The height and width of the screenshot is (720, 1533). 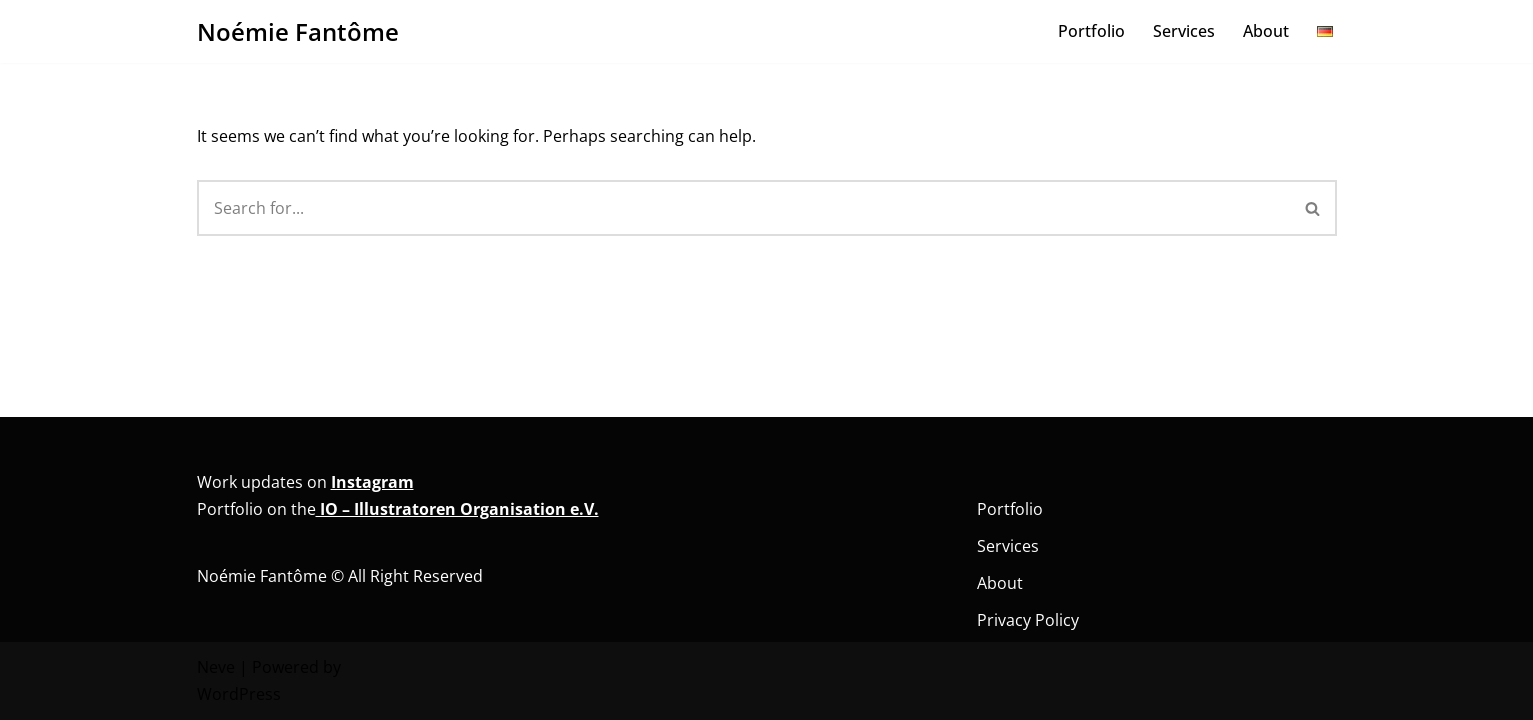 I want to click on [Noémie Fantôme Comic - Kunst - Bildung], so click(x=298, y=31).